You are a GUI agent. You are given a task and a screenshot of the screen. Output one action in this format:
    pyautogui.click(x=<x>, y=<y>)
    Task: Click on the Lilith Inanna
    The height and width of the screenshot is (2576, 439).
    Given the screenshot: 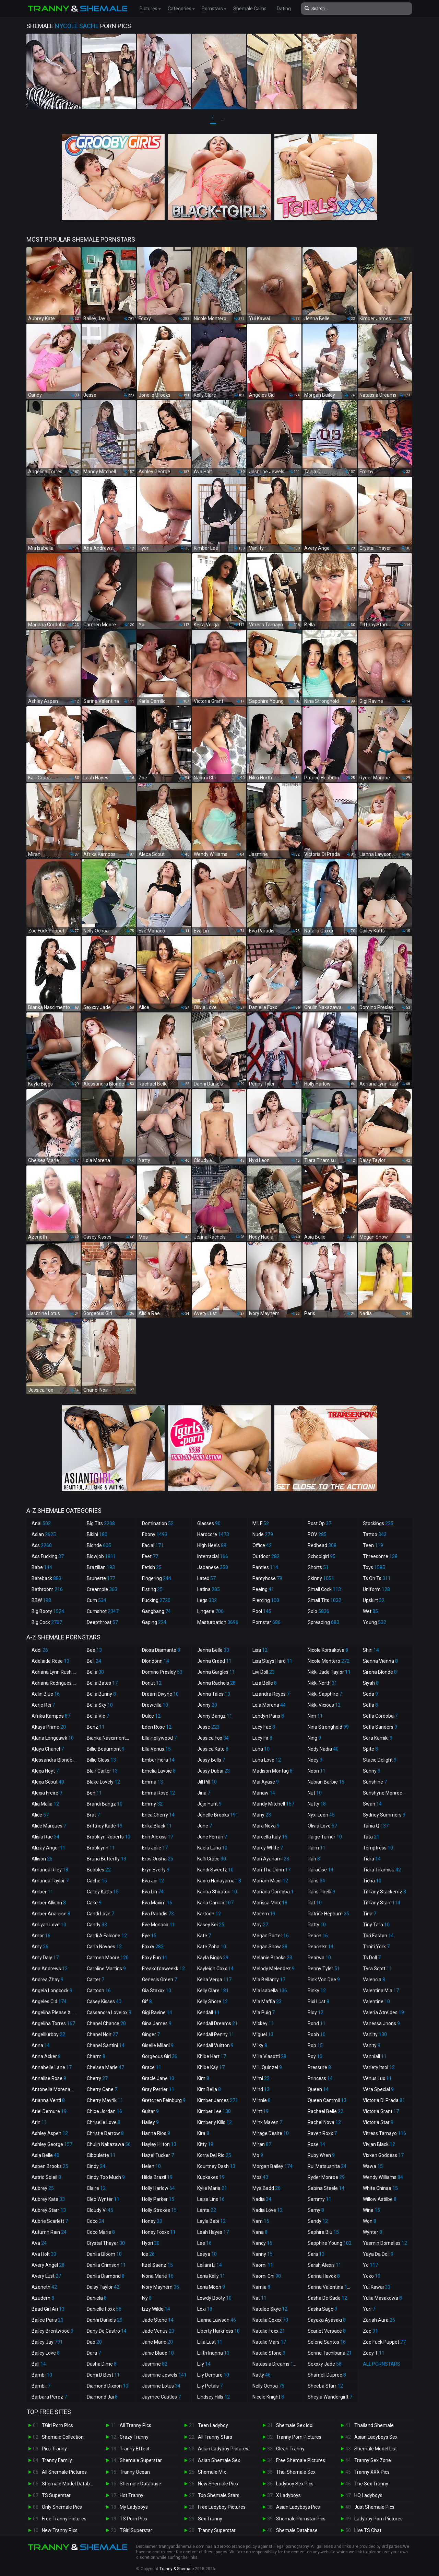 What is the action you would take?
    pyautogui.click(x=213, y=2353)
    